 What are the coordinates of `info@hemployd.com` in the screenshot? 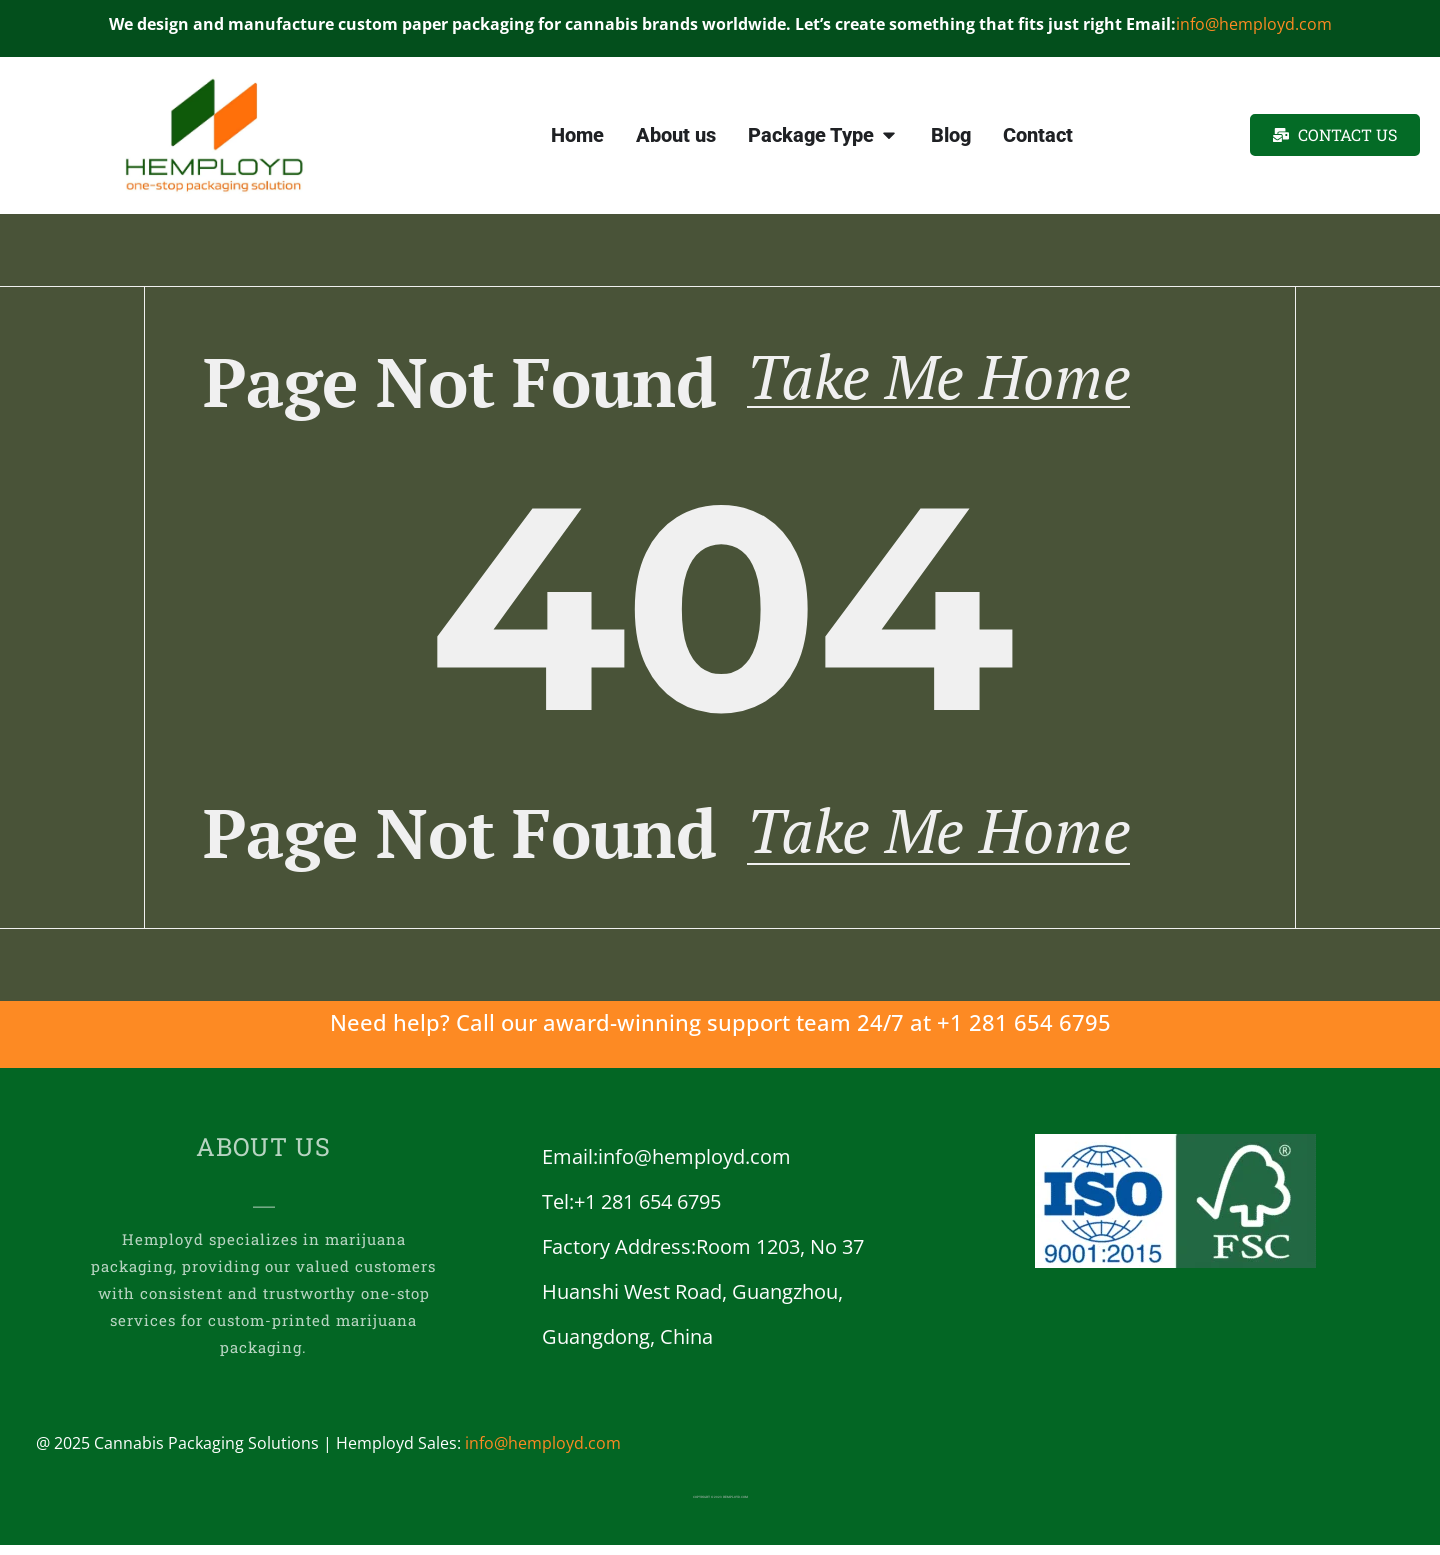 It's located at (1254, 24).